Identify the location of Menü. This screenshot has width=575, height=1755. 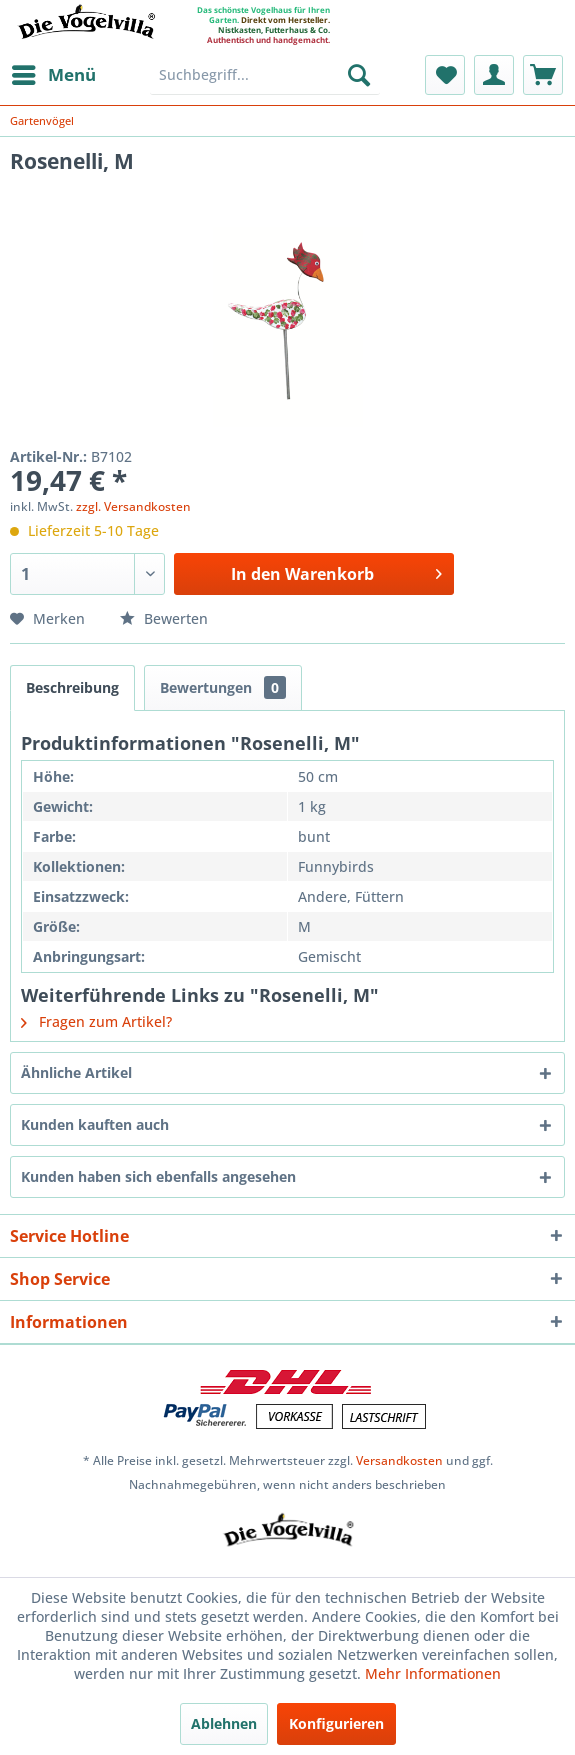
(54, 72).